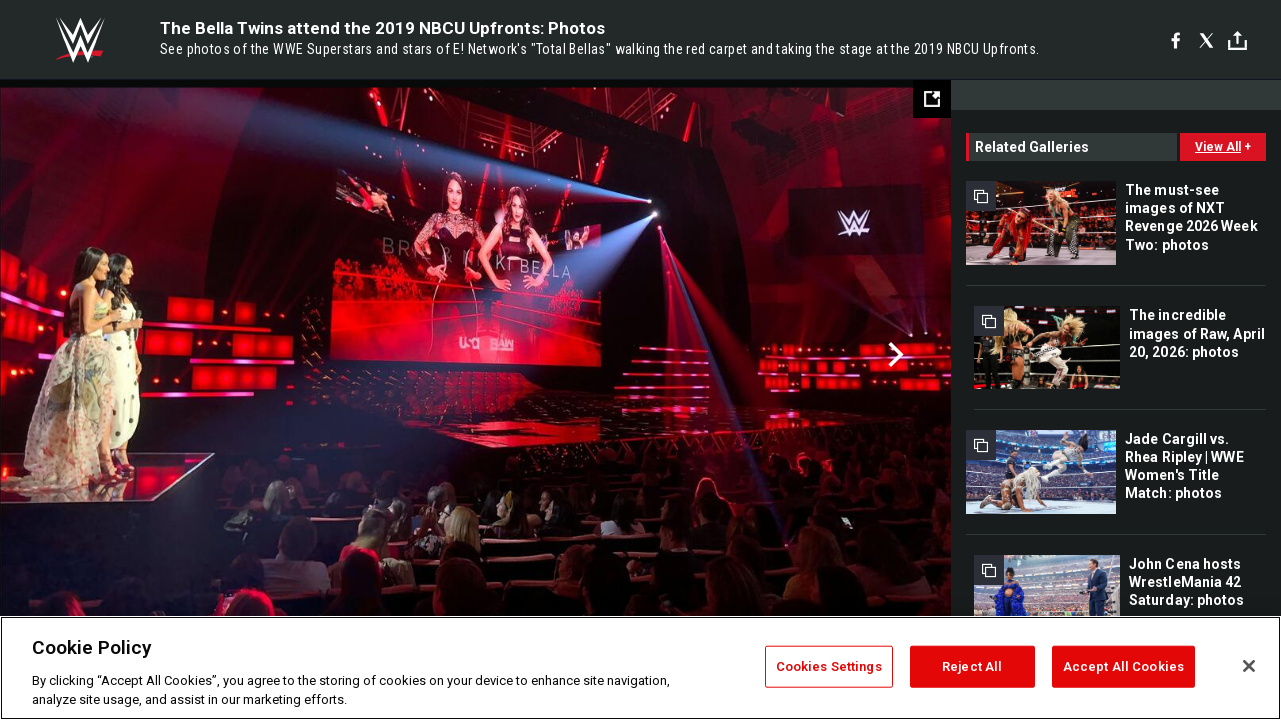 This screenshot has height=720, width=1281. I want to click on Next, so click(893, 355).